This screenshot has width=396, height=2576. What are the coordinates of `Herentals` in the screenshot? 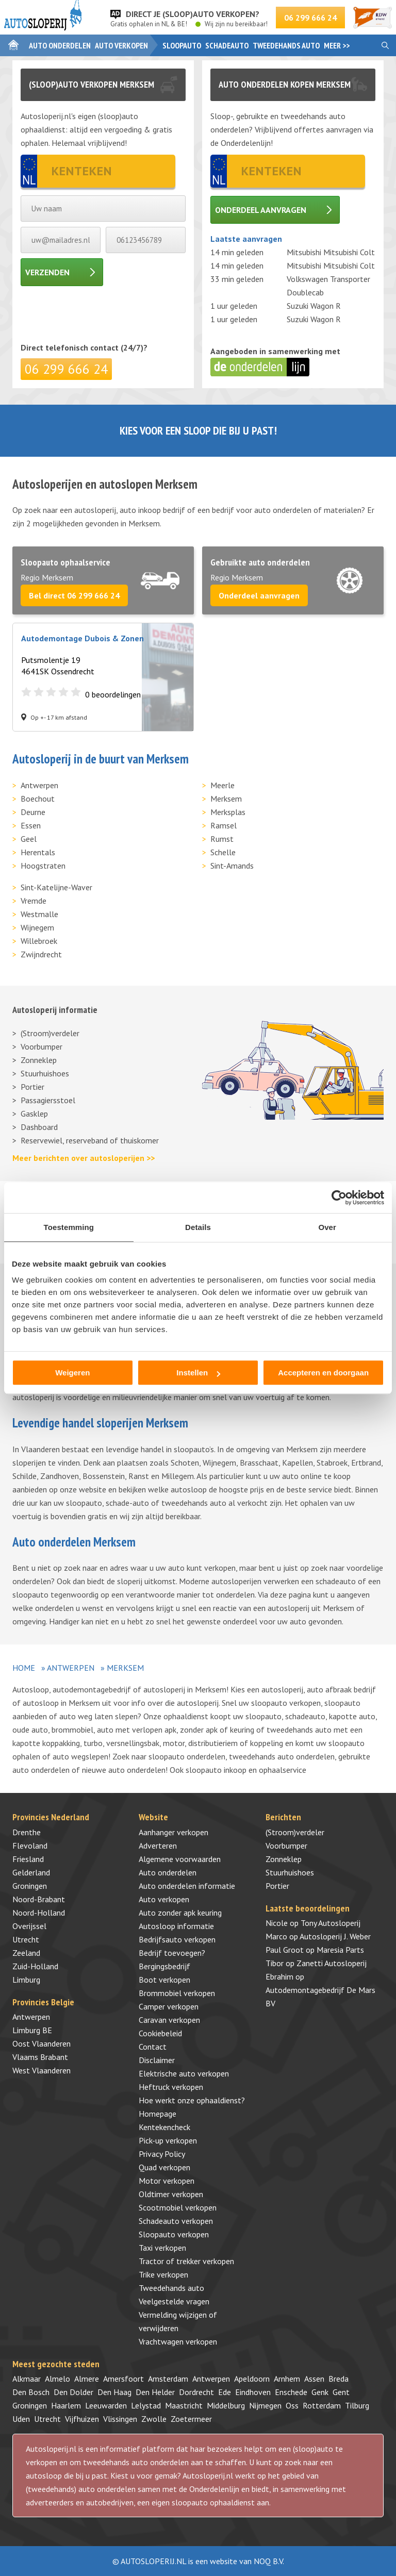 It's located at (38, 852).